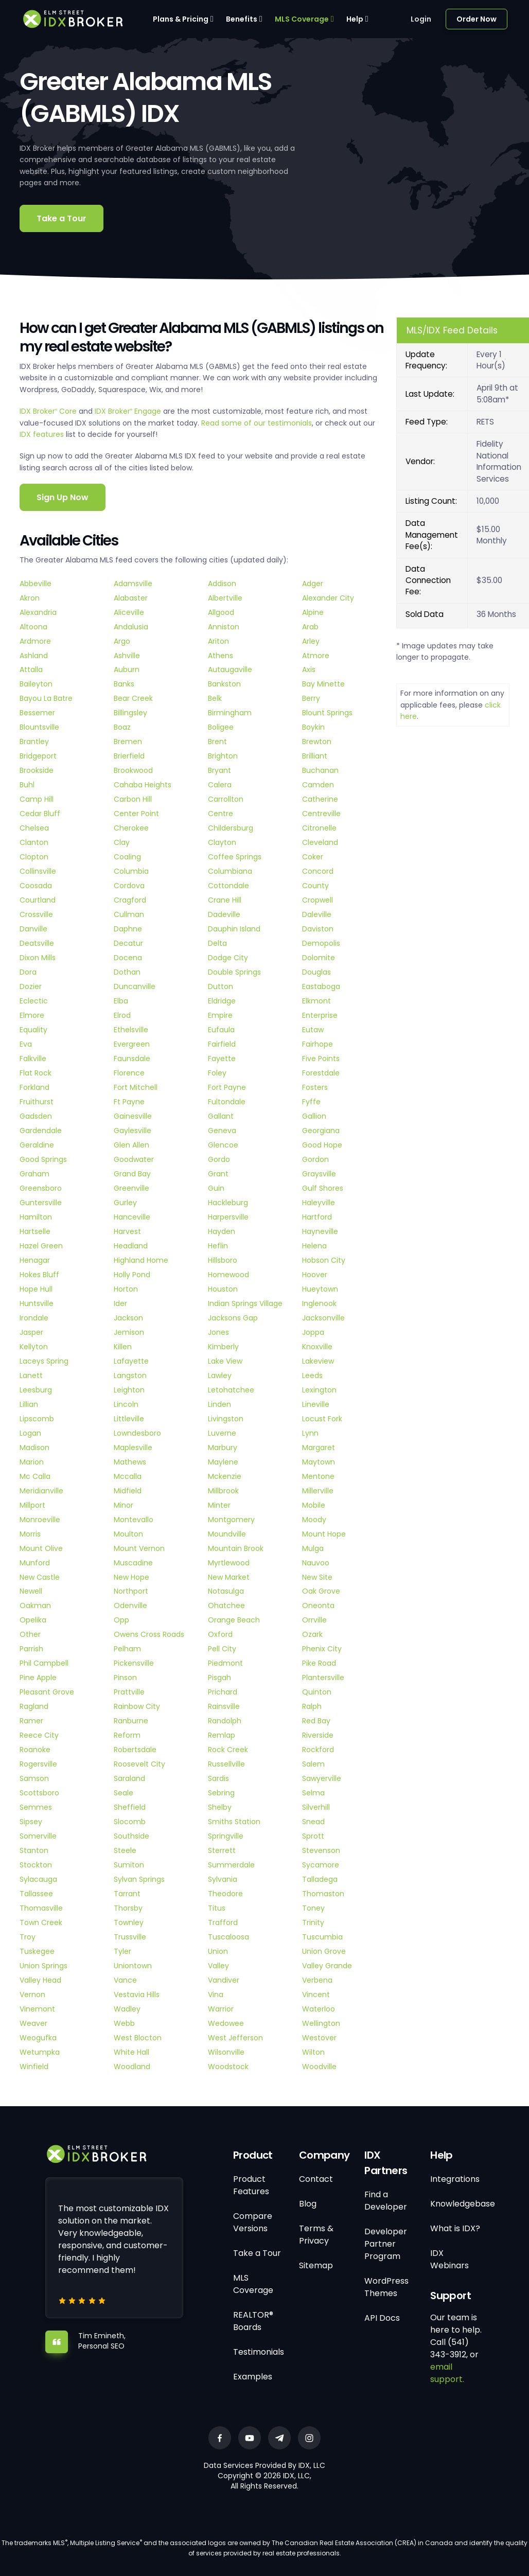 The width and height of the screenshot is (529, 2576). Describe the element at coordinates (134, 986) in the screenshot. I see `Duncanville` at that location.